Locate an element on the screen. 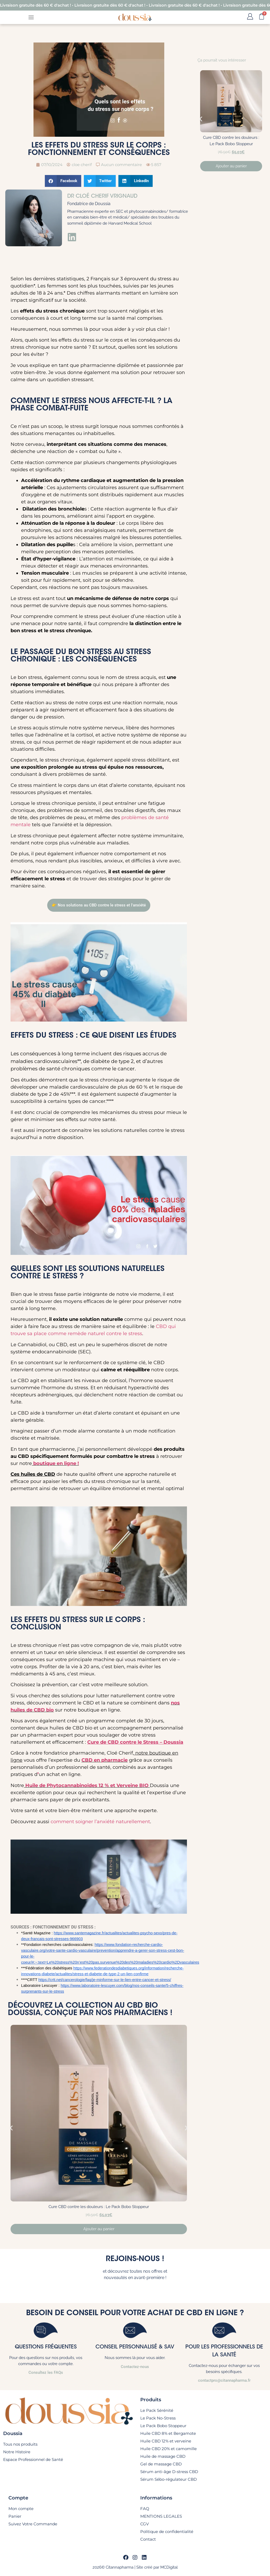 Image resolution: width=270 pixels, height=2576 pixels. Sérum anti-âge D-stress CBD is located at coordinates (169, 2471).